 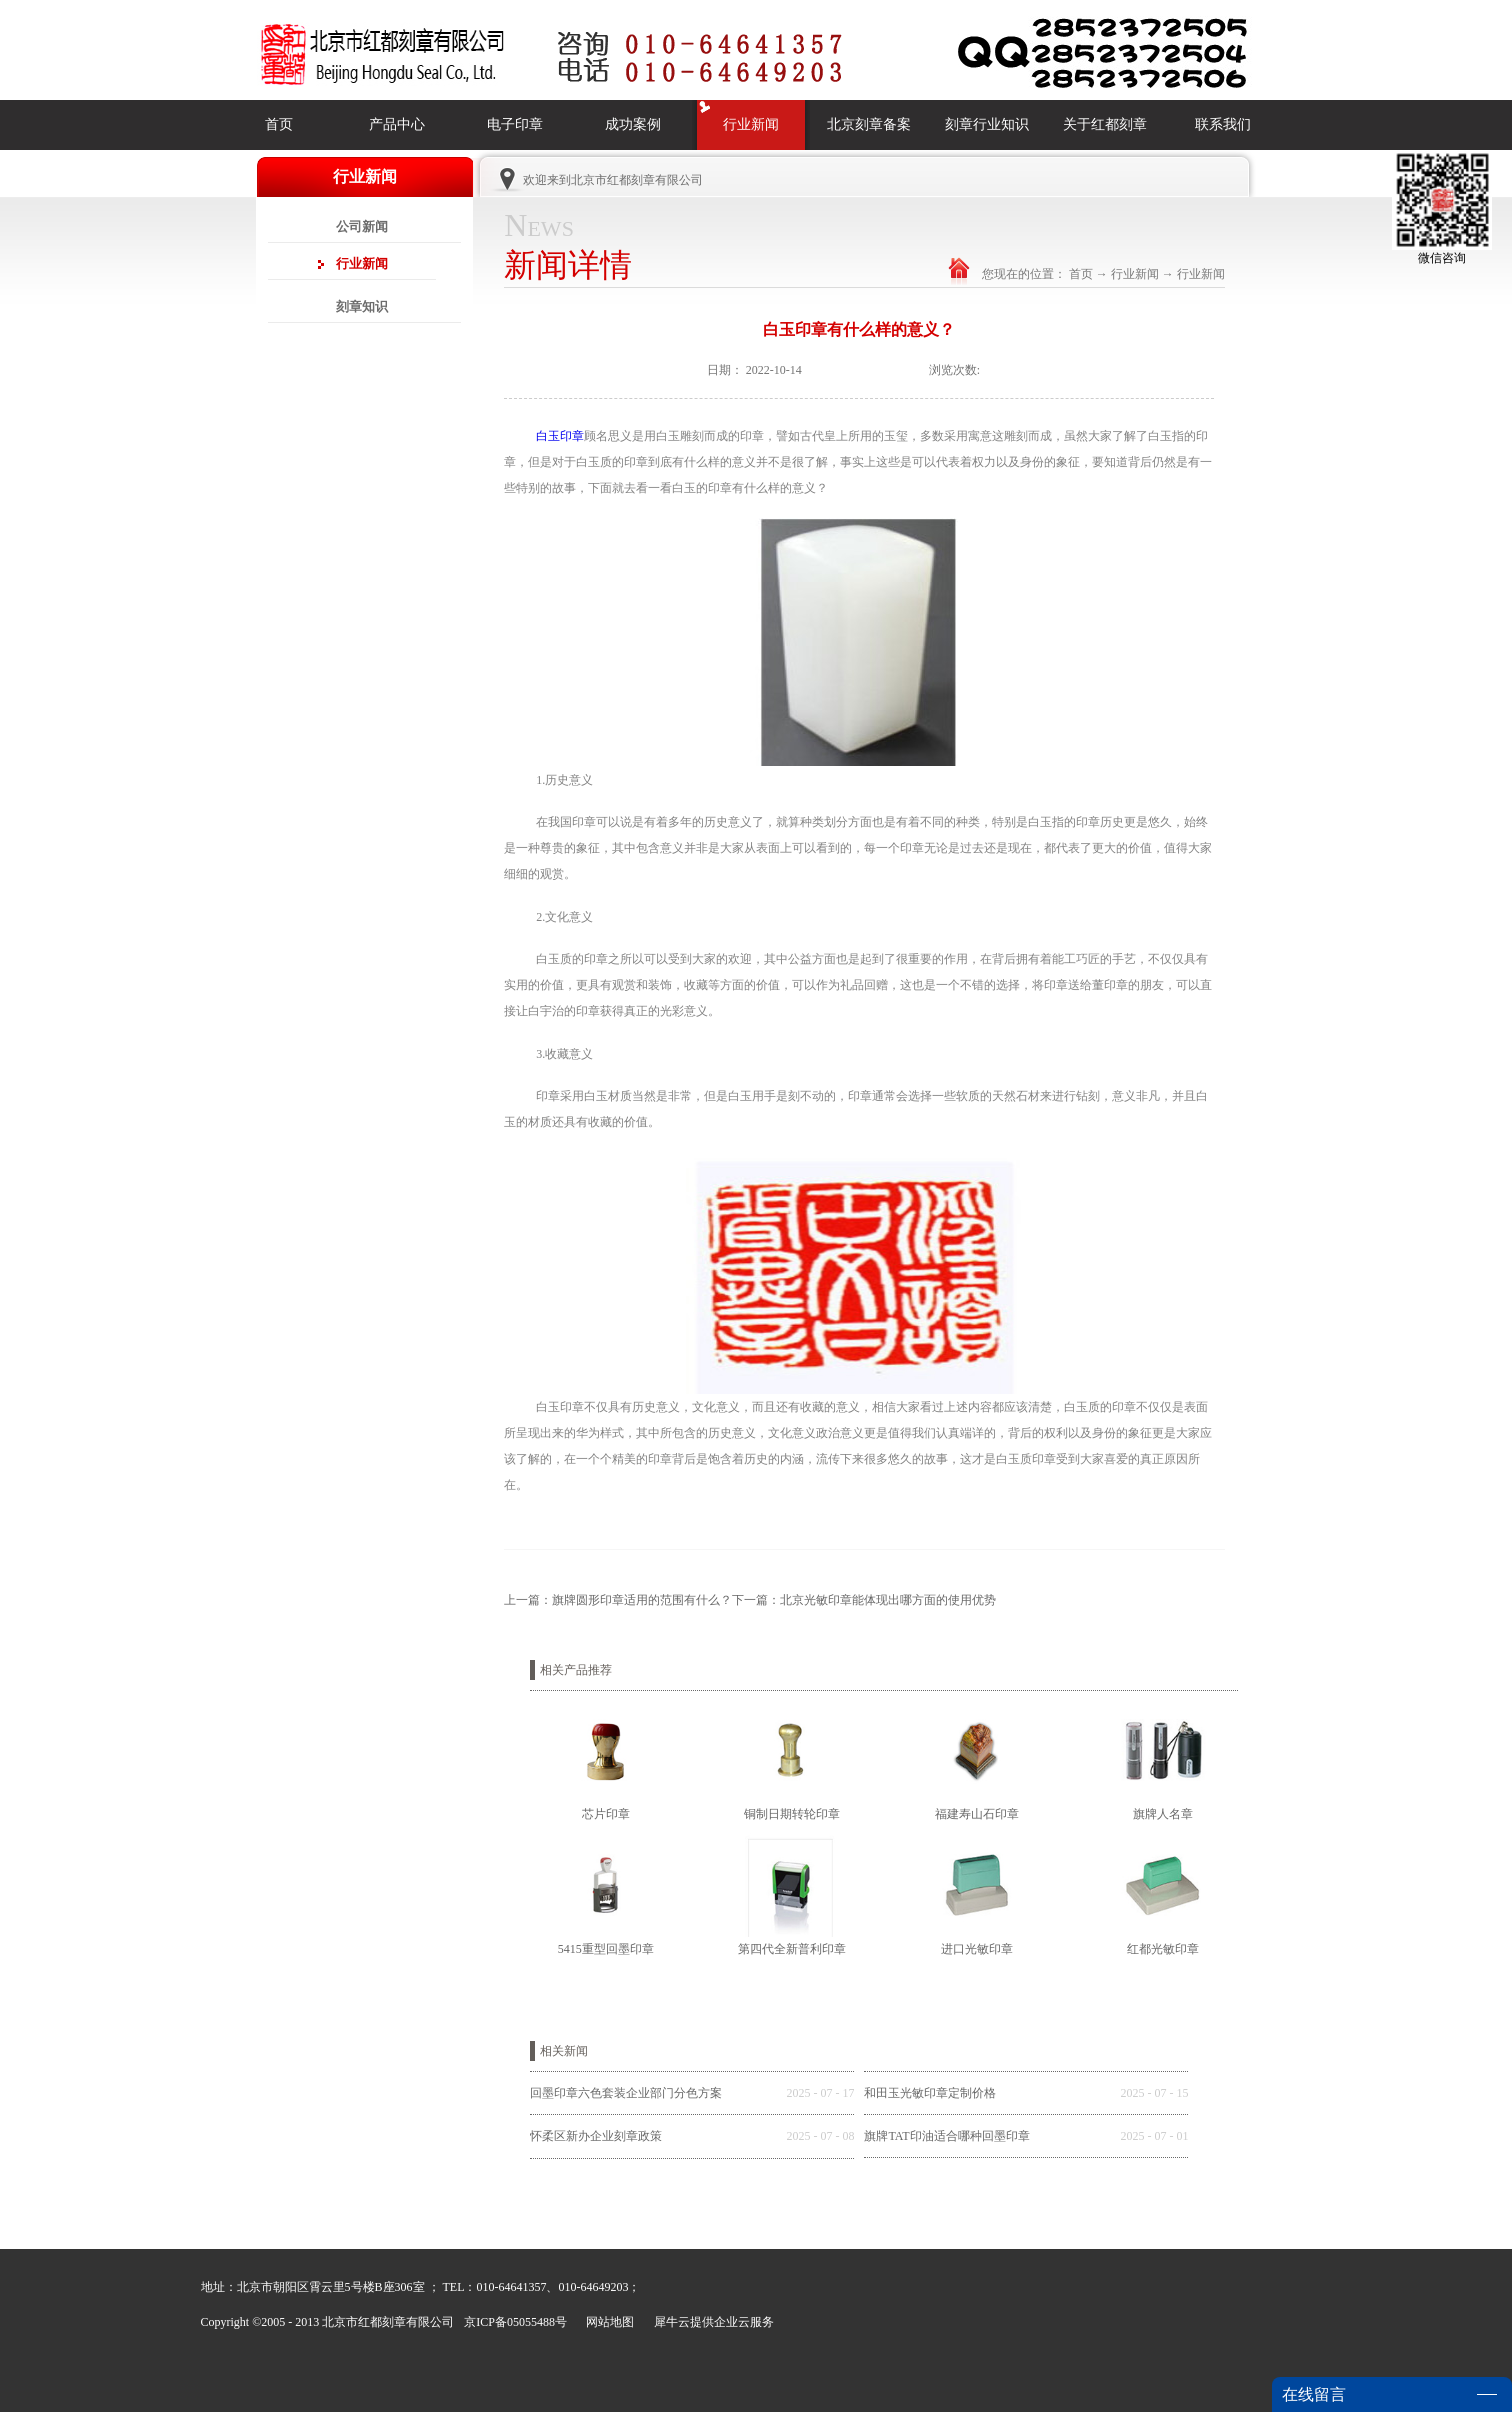 I want to click on 怀柔区新办企业刻章政策, so click(x=596, y=2136).